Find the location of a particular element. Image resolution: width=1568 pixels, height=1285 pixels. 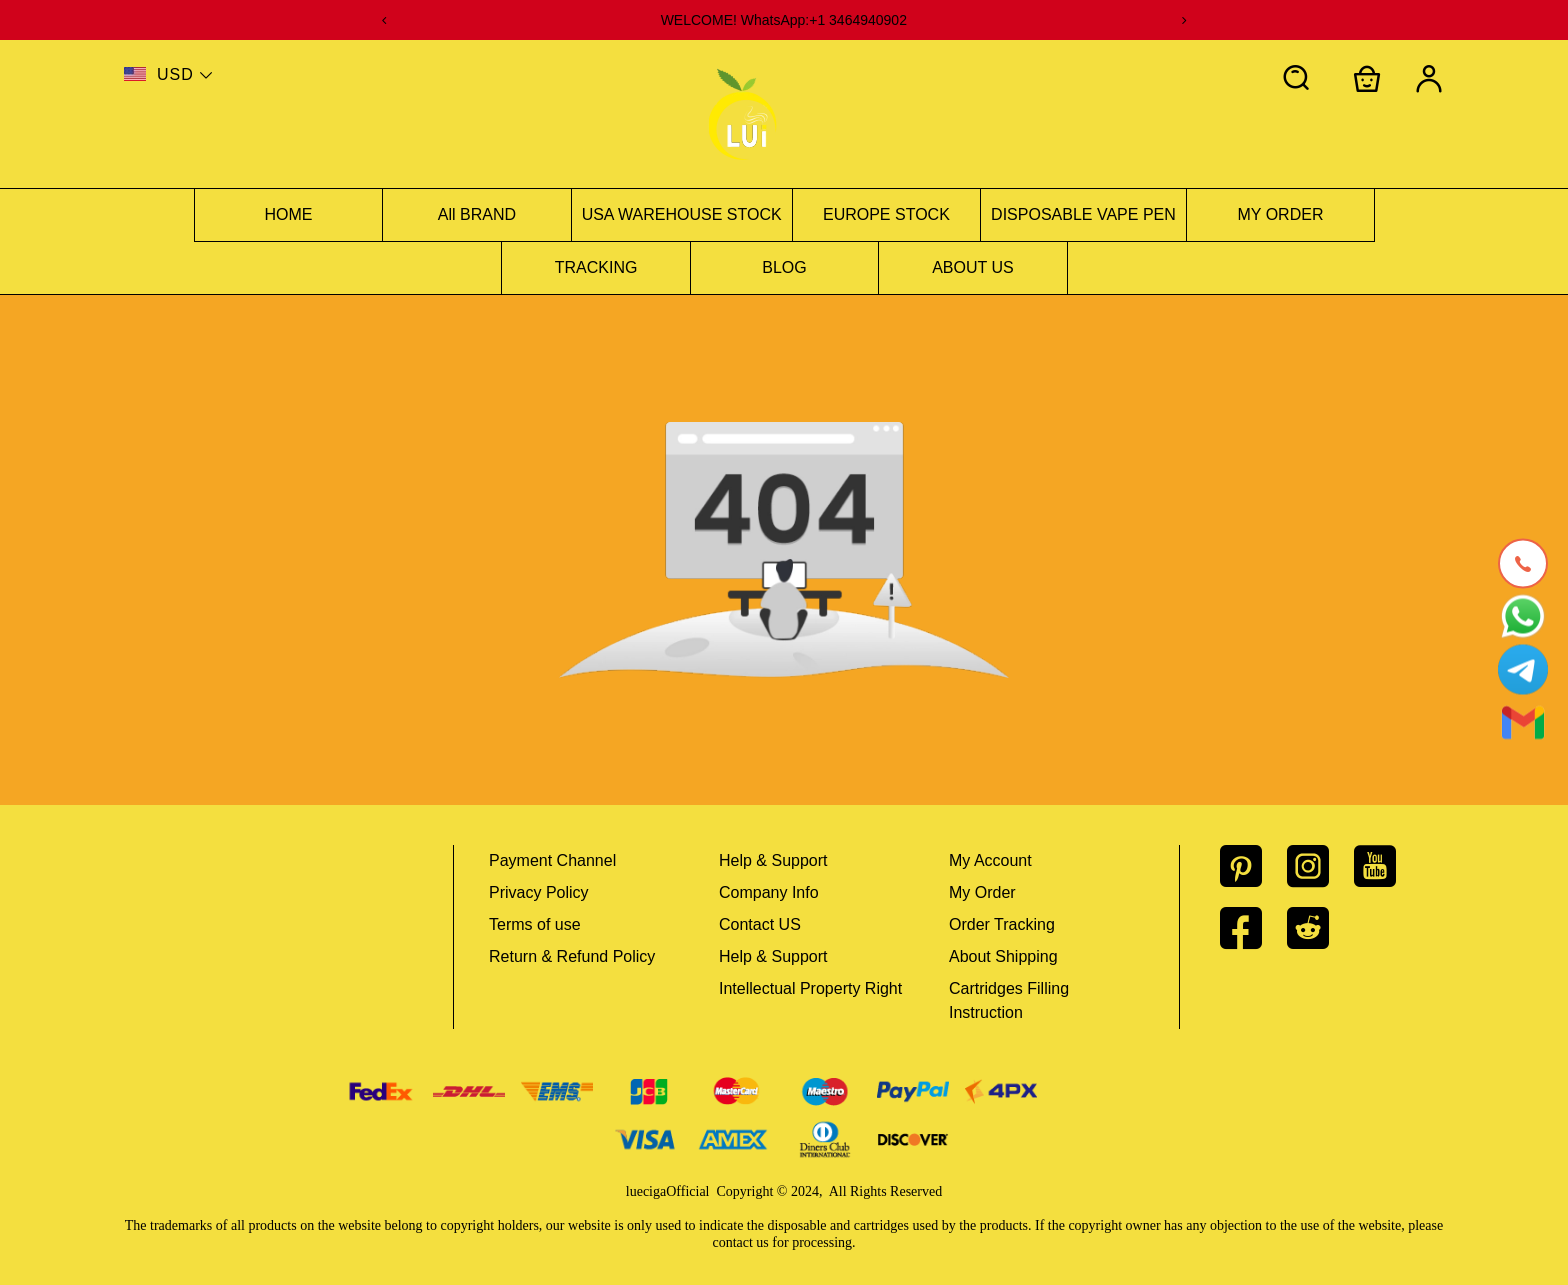

[Show your account page] is located at coordinates (1429, 79).